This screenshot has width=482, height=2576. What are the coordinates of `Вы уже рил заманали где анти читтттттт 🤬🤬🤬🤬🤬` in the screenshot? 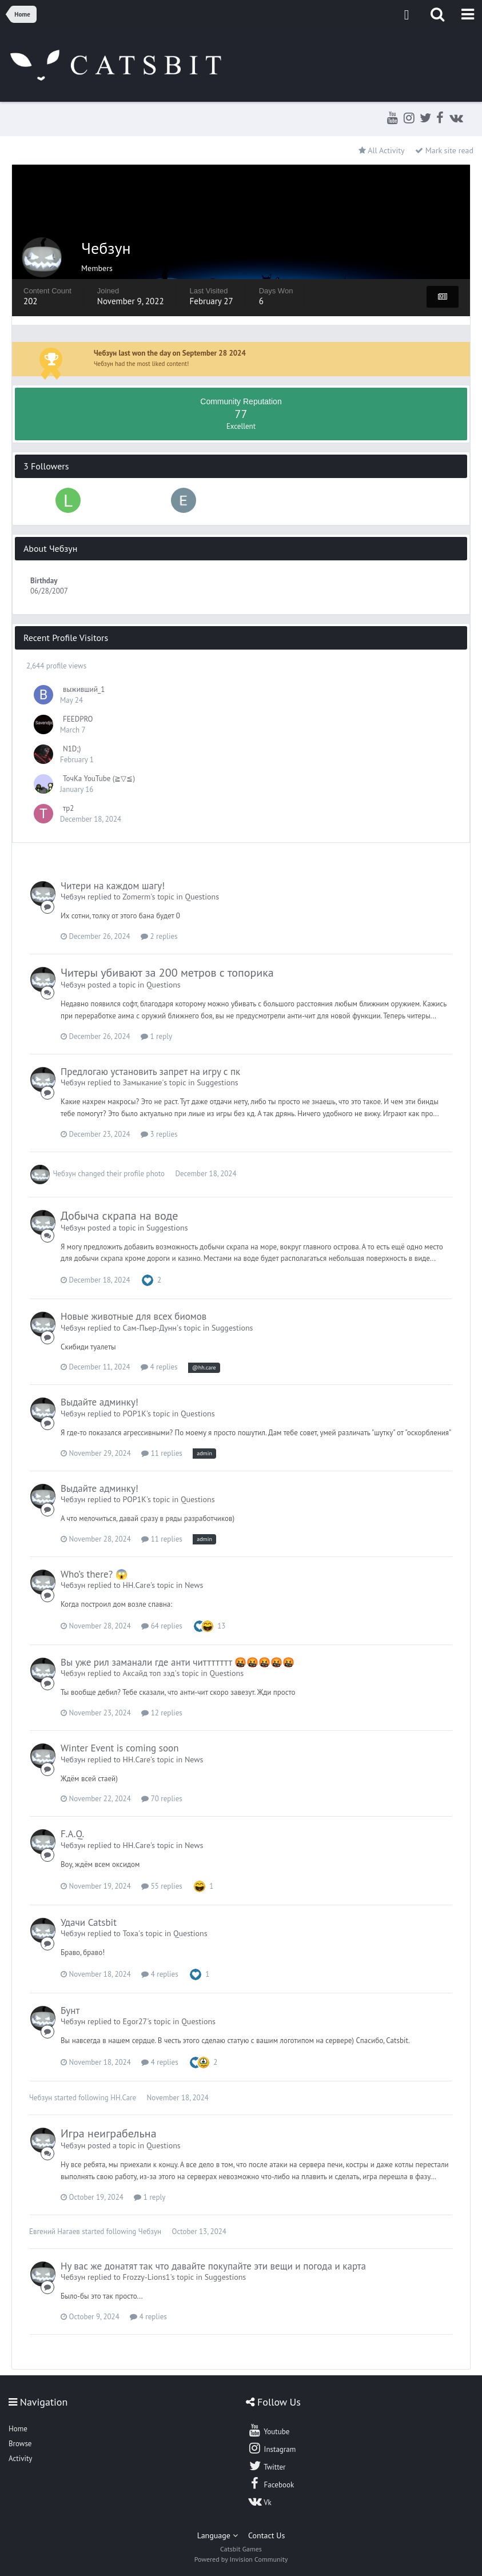 It's located at (177, 1662).